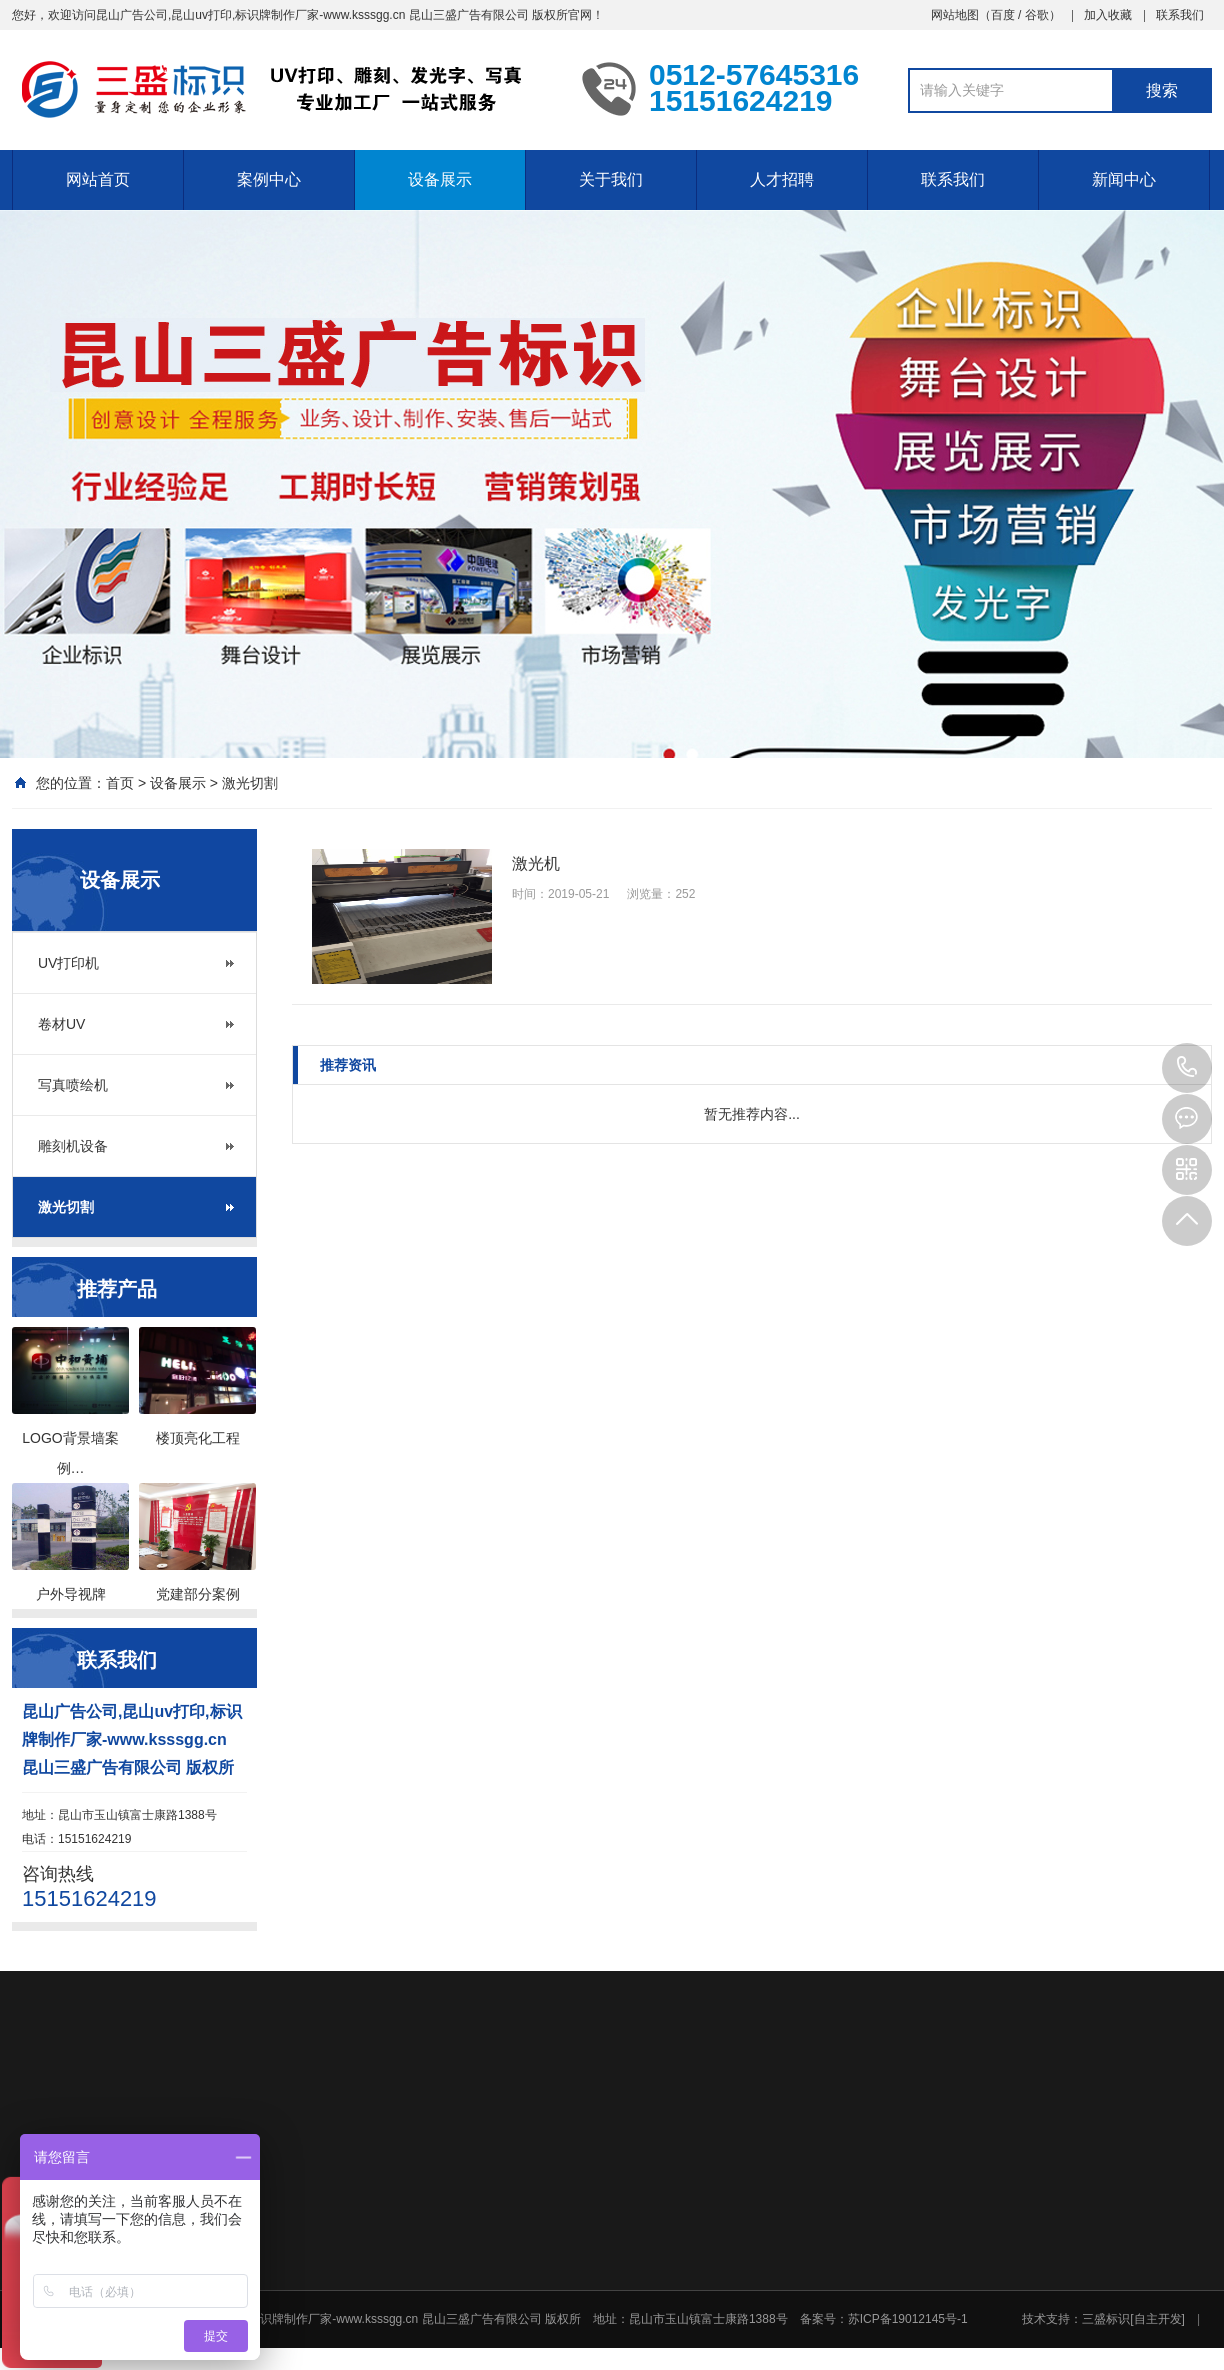  Describe the element at coordinates (1180, 15) in the screenshot. I see `联系我们` at that location.